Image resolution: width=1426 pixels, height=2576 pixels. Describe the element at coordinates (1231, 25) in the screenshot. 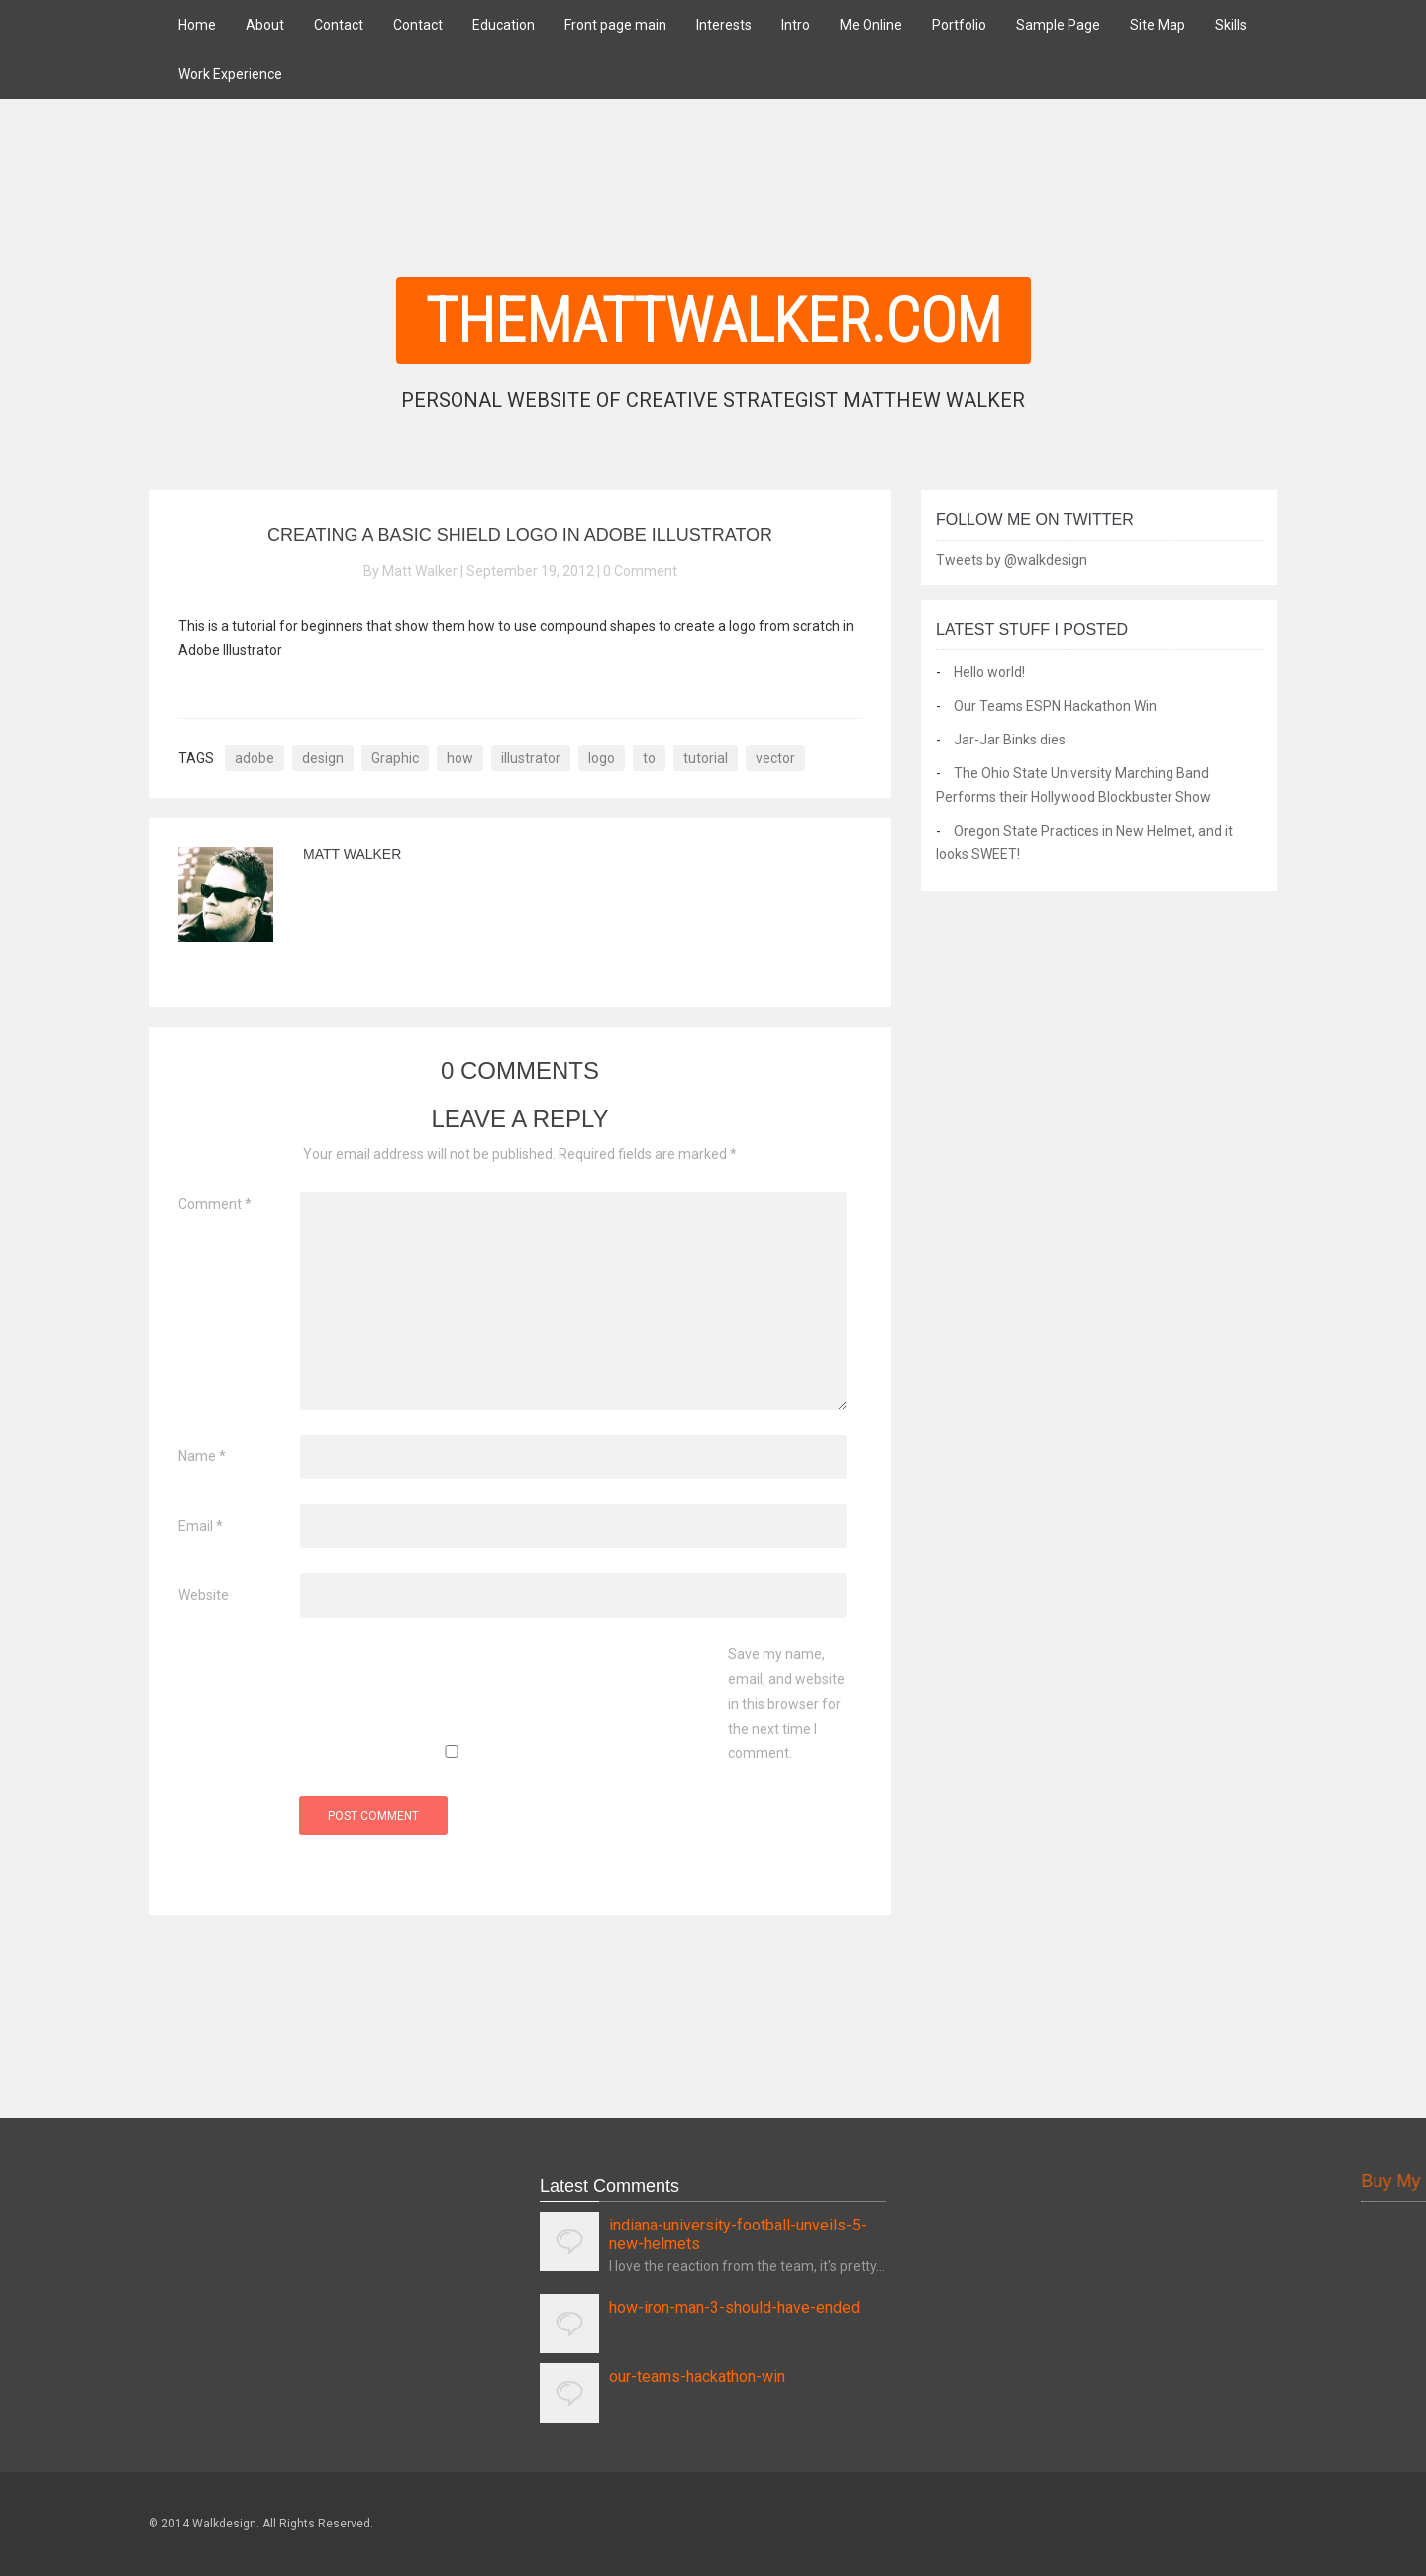

I see `Skills` at that location.